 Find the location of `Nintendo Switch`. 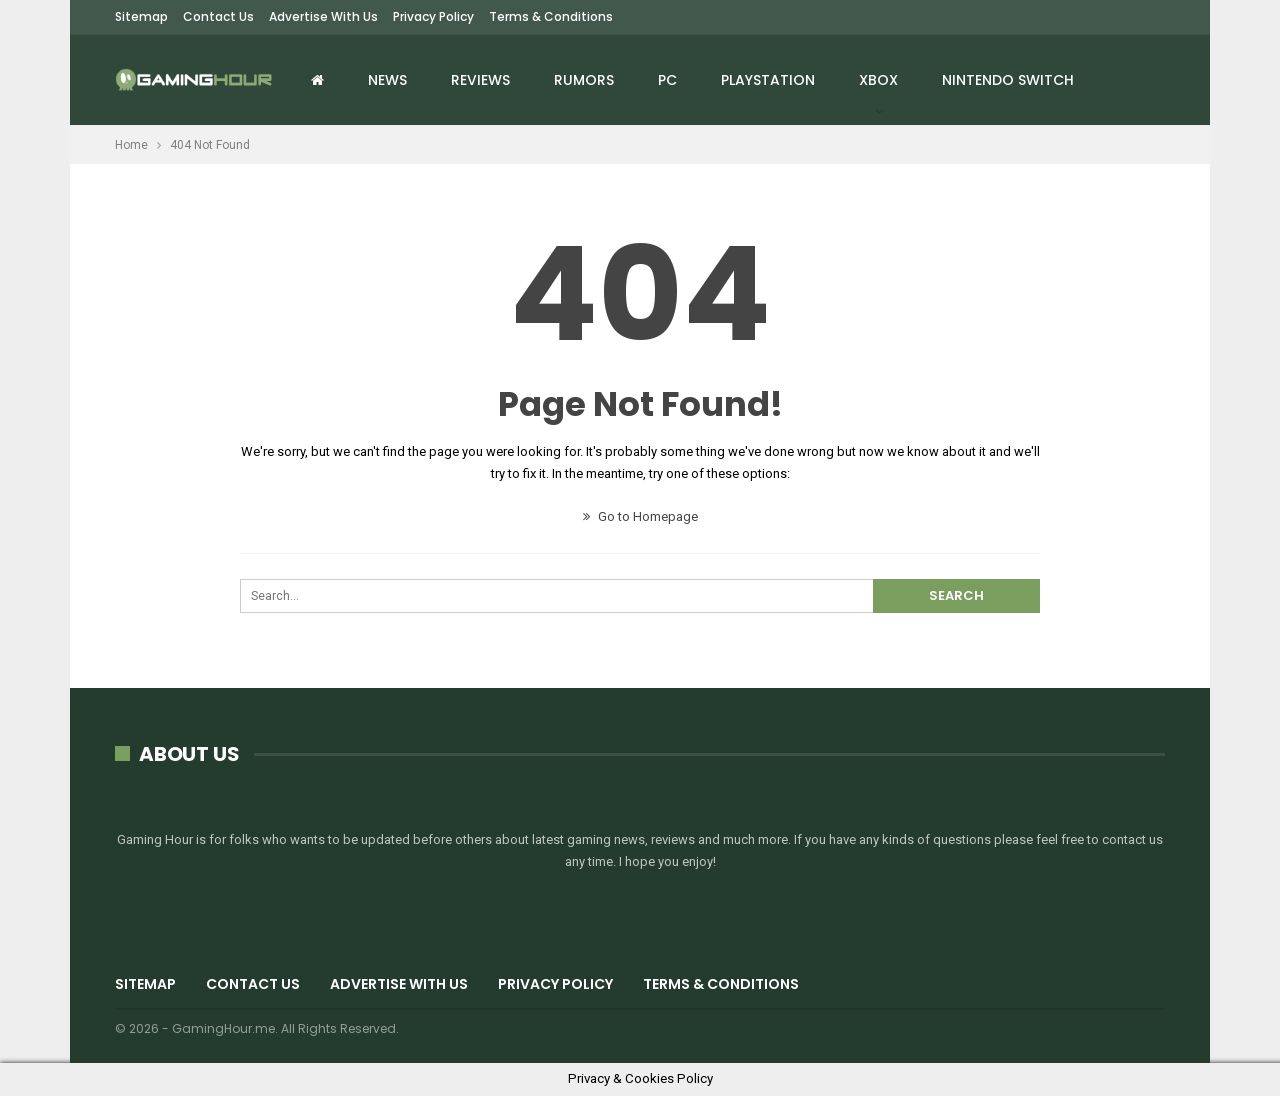

Nintendo Switch is located at coordinates (1008, 80).